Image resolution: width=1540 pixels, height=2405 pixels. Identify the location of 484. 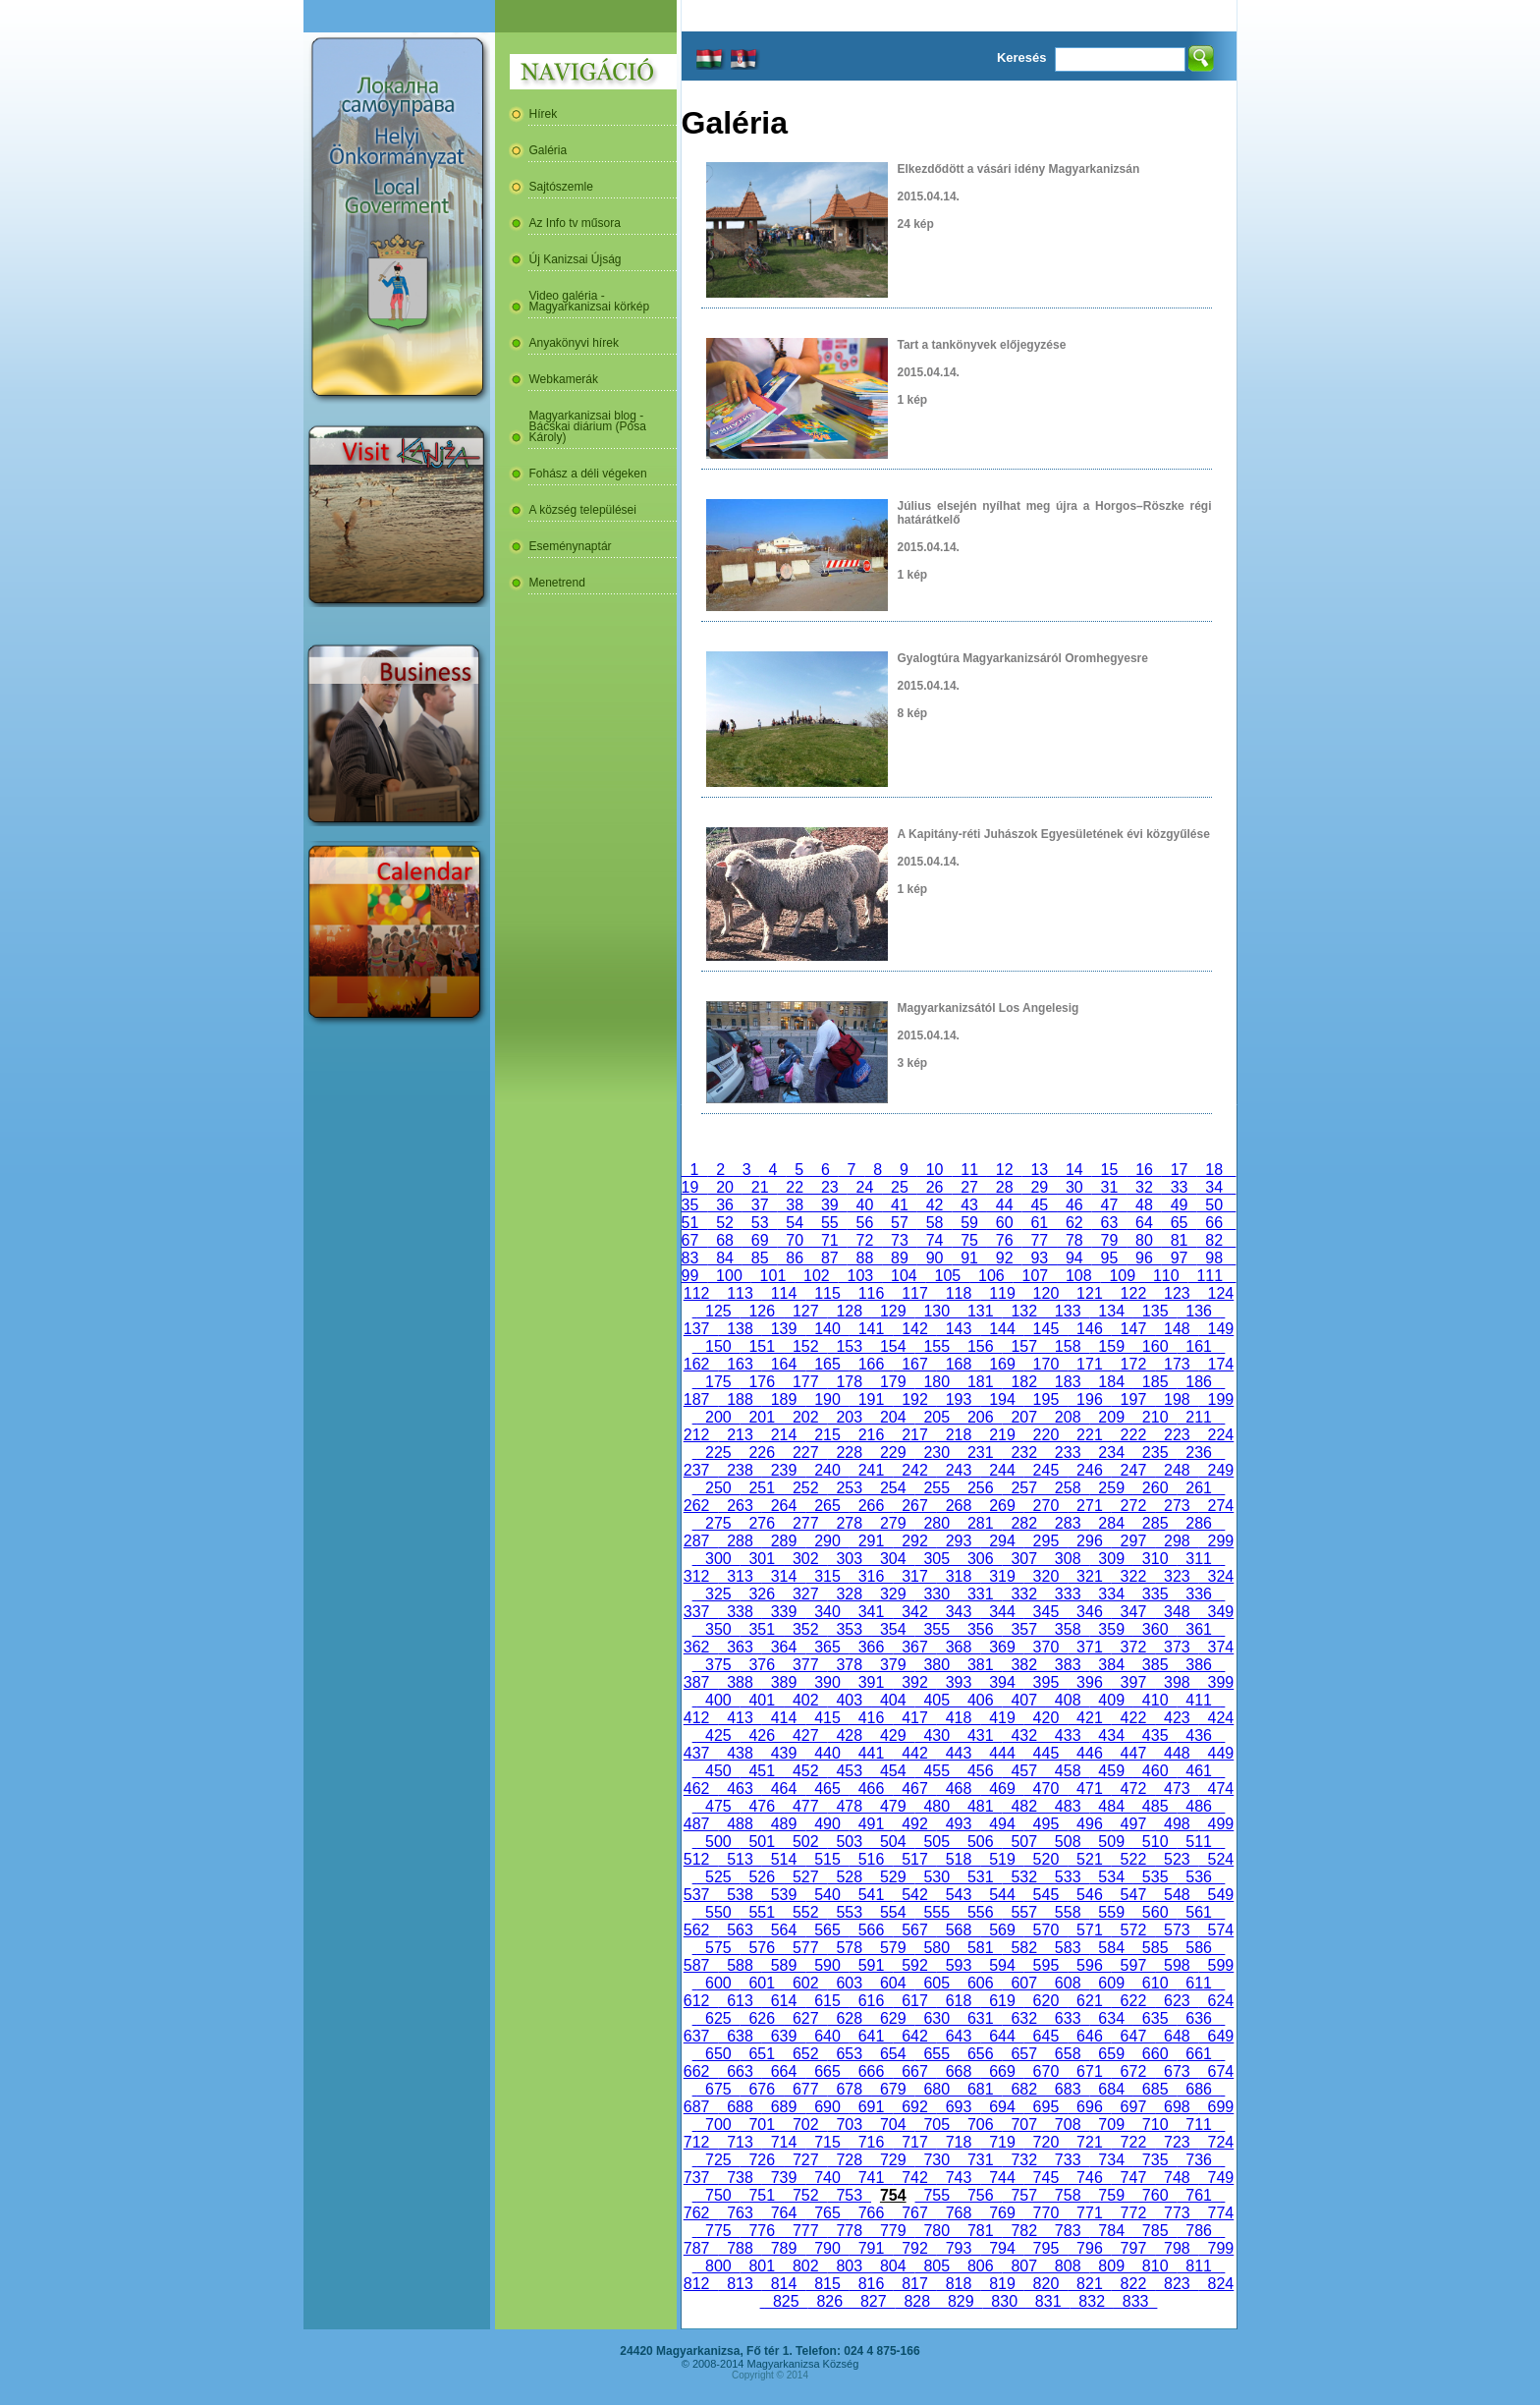
(1110, 1806).